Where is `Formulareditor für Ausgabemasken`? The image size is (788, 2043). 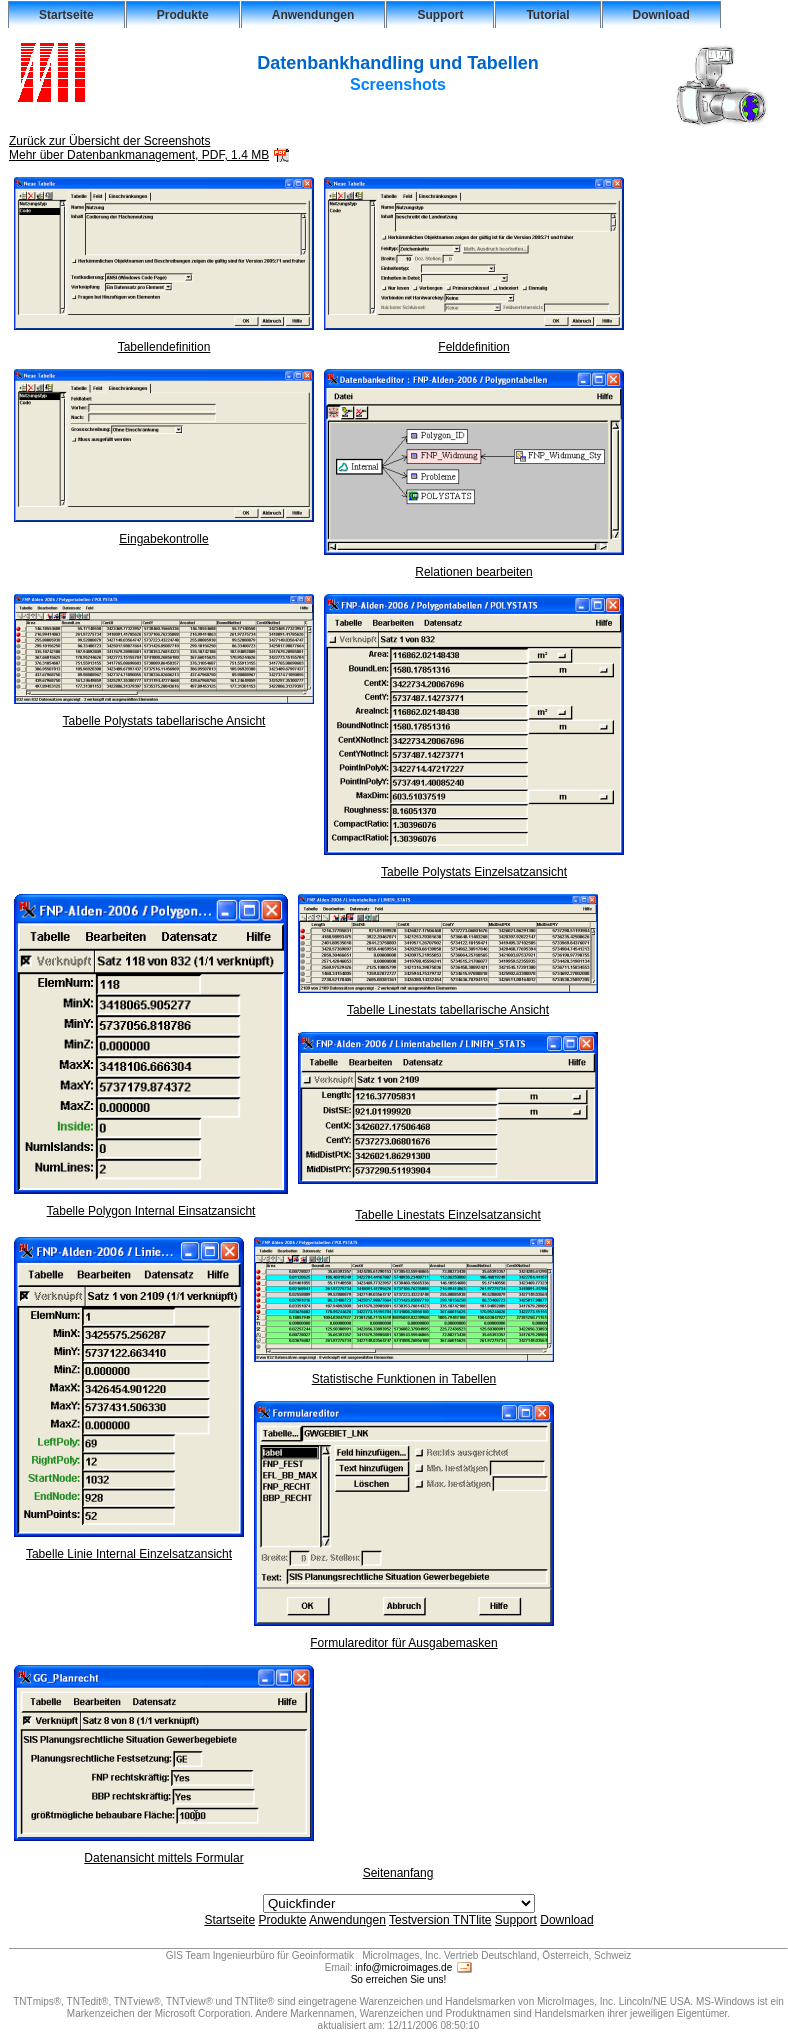
Formulareditor für Ausgabemasken is located at coordinates (404, 1637).